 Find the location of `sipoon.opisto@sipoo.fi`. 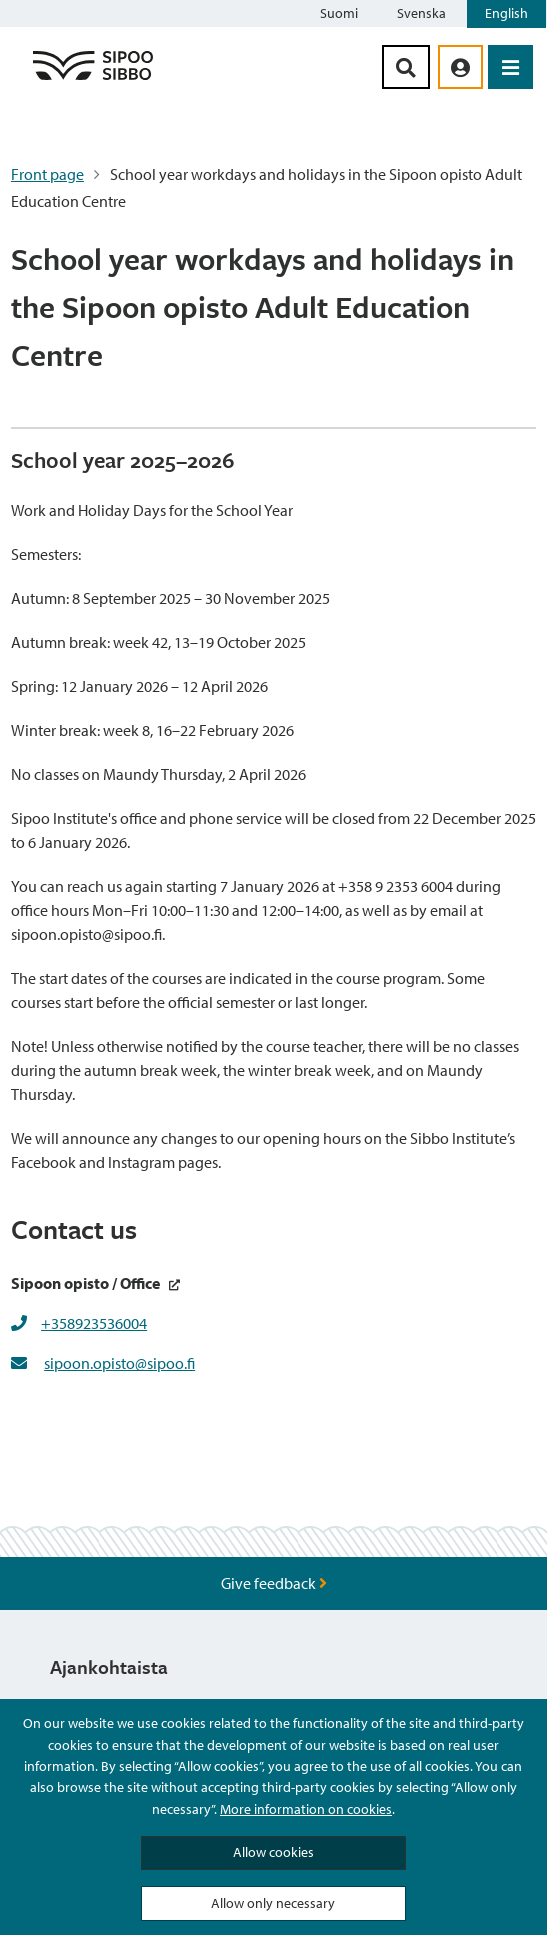

sipoon.opisto@sipoo.fi is located at coordinates (119, 1363).